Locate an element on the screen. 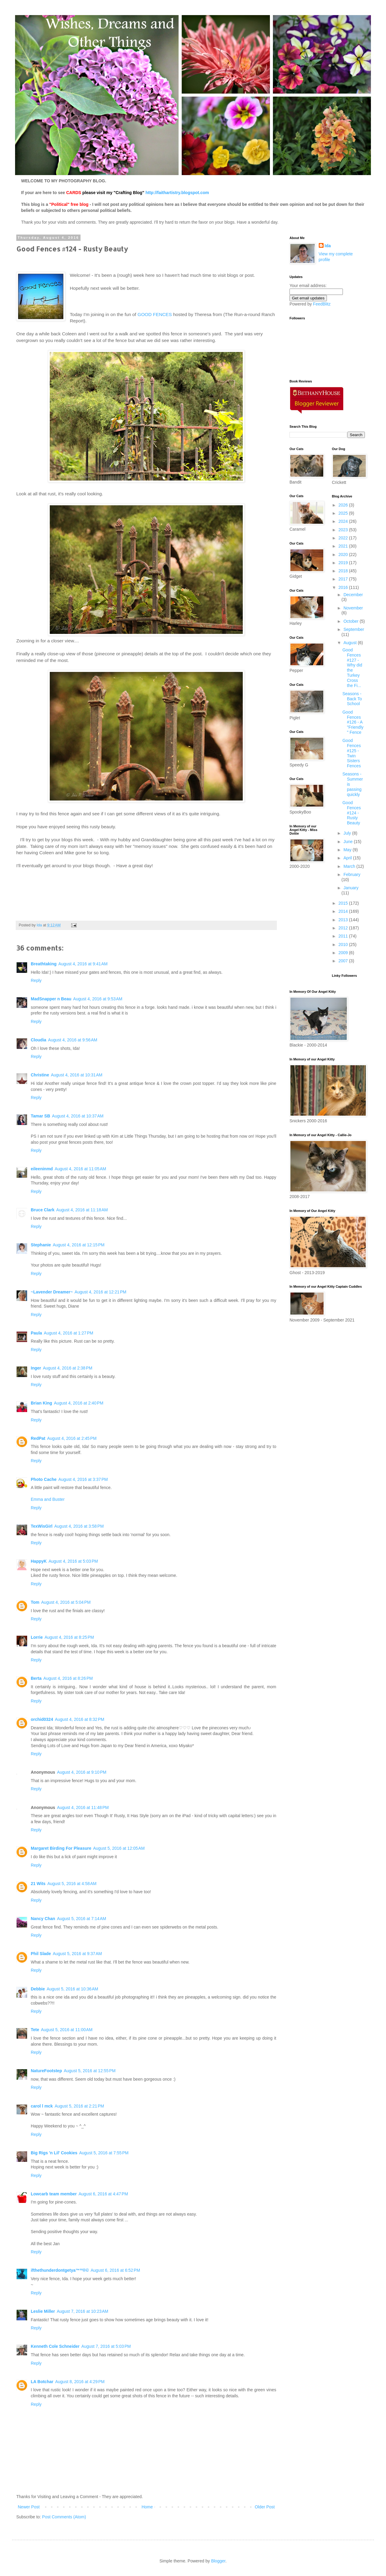  August 4, 2016 at 11:05 AM is located at coordinates (80, 1168).